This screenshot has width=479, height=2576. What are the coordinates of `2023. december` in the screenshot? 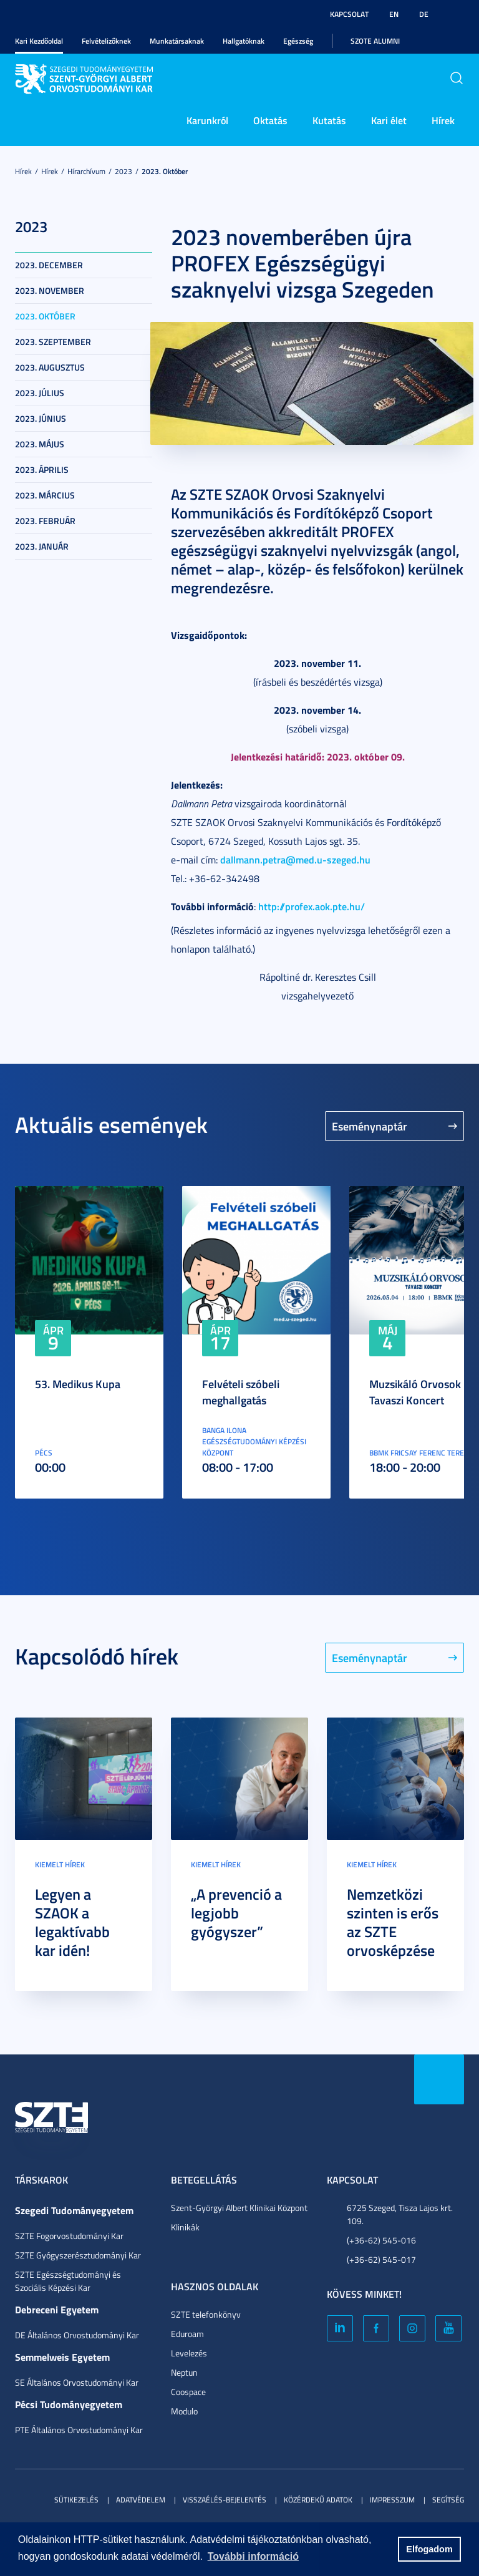 It's located at (49, 265).